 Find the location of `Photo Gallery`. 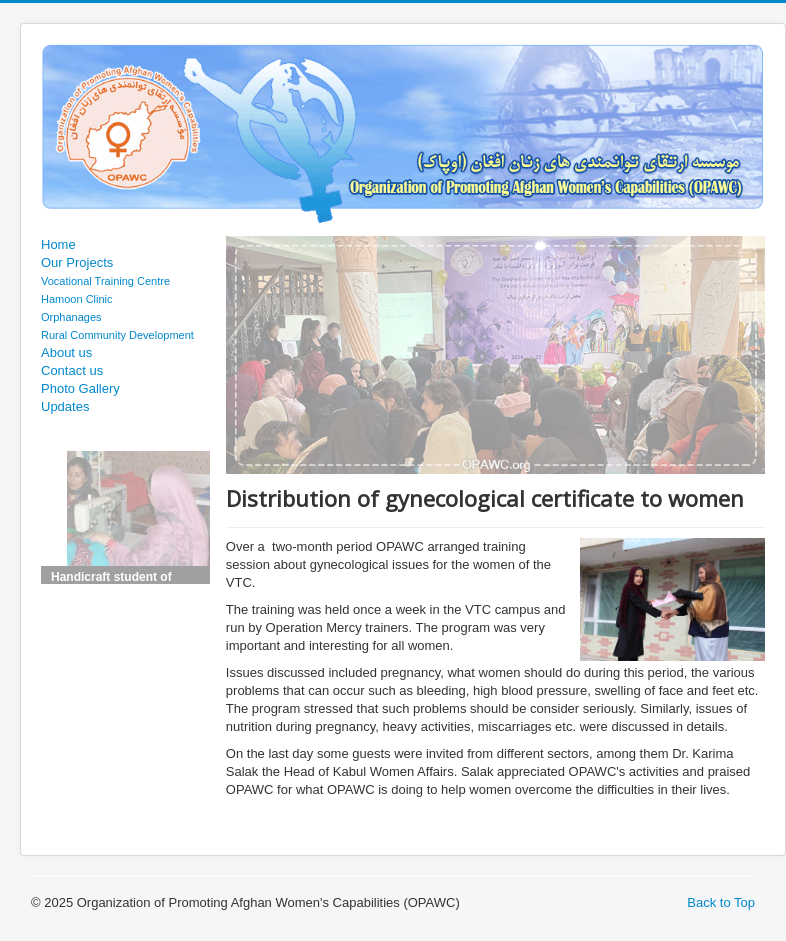

Photo Gallery is located at coordinates (80, 388).